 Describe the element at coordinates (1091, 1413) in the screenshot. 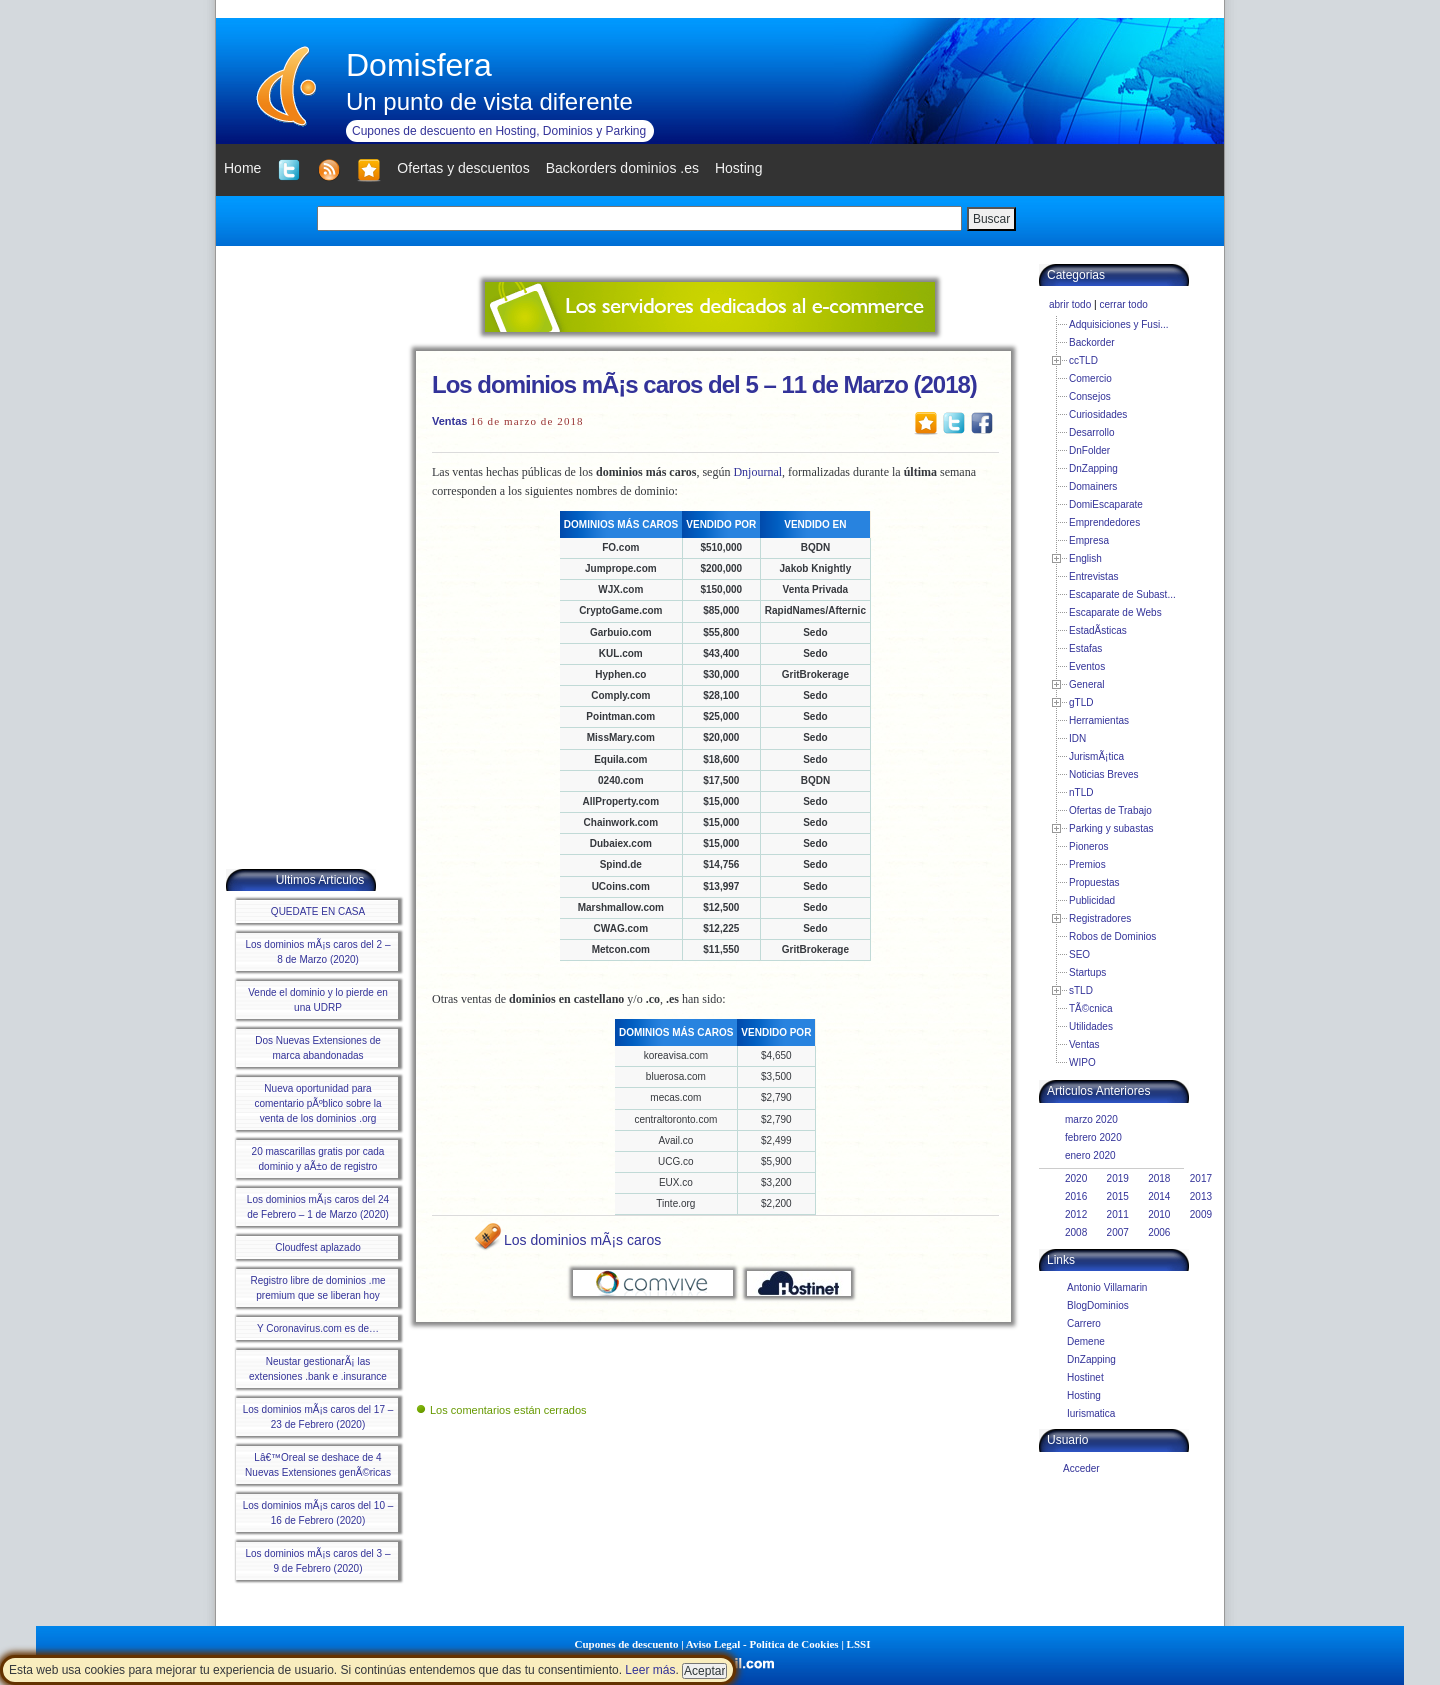

I see `Iurismatica` at that location.